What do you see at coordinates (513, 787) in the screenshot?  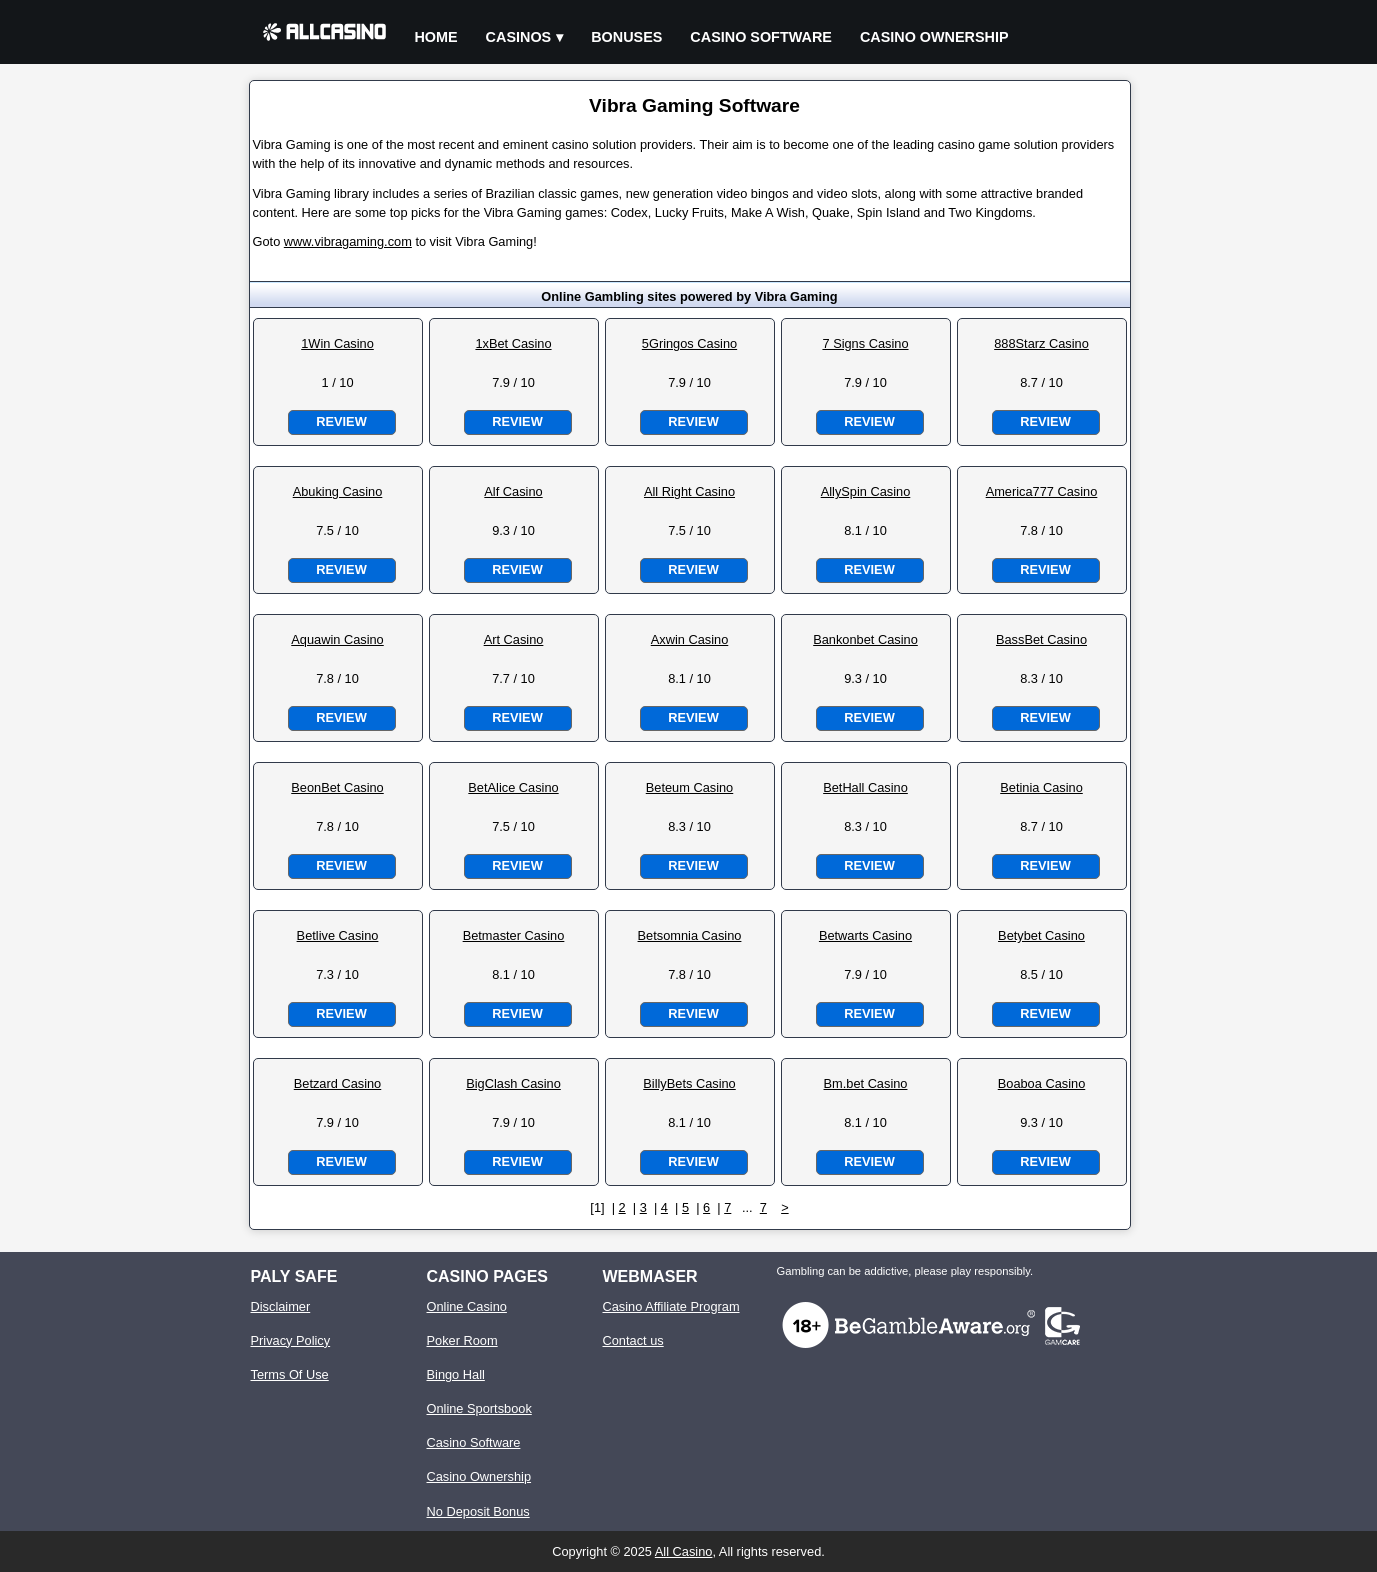 I see `BetAlice Casino` at bounding box center [513, 787].